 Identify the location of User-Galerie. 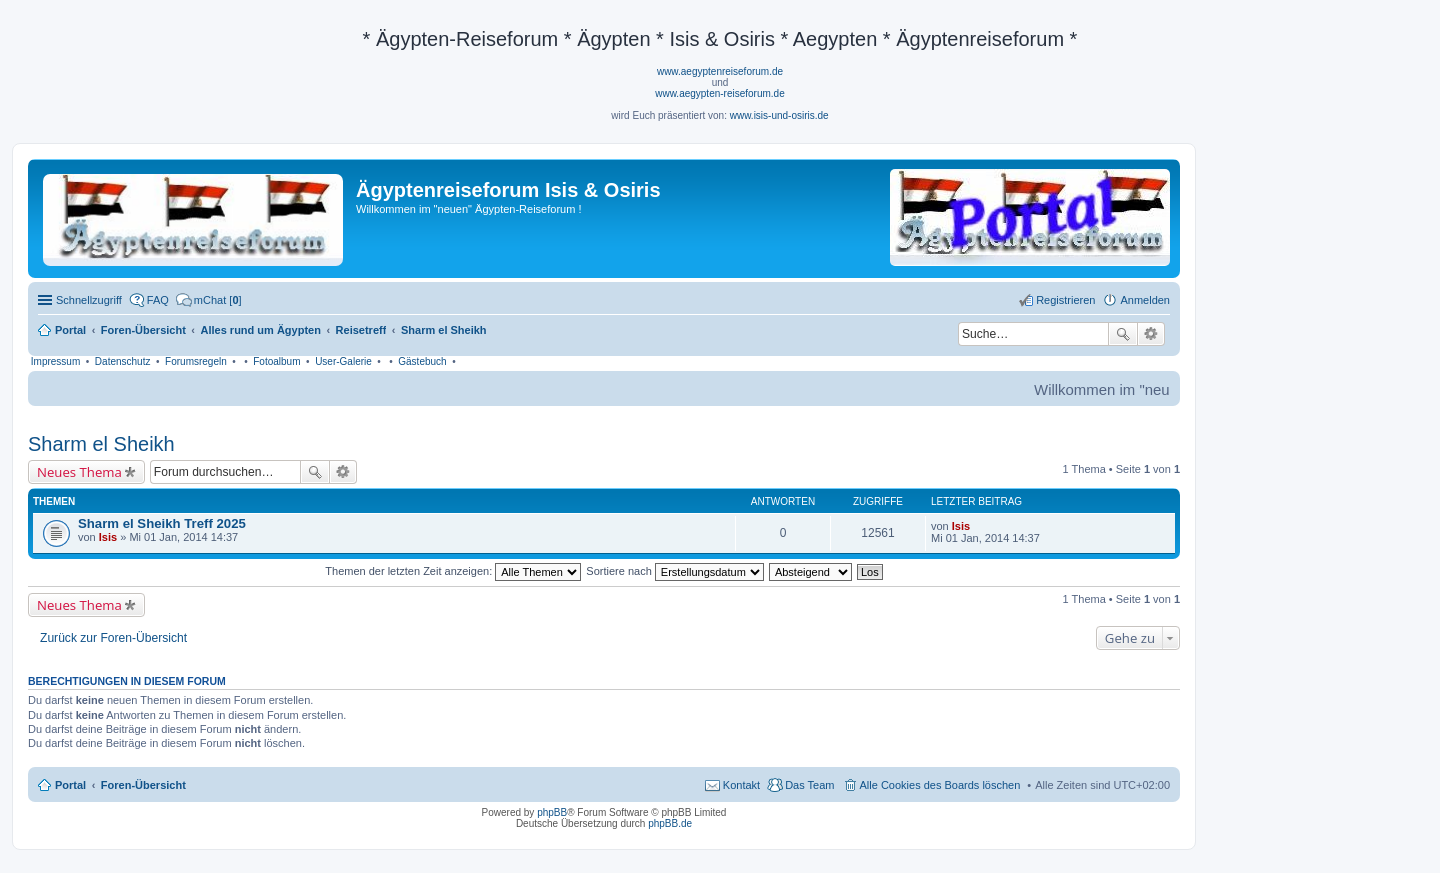
(343, 361).